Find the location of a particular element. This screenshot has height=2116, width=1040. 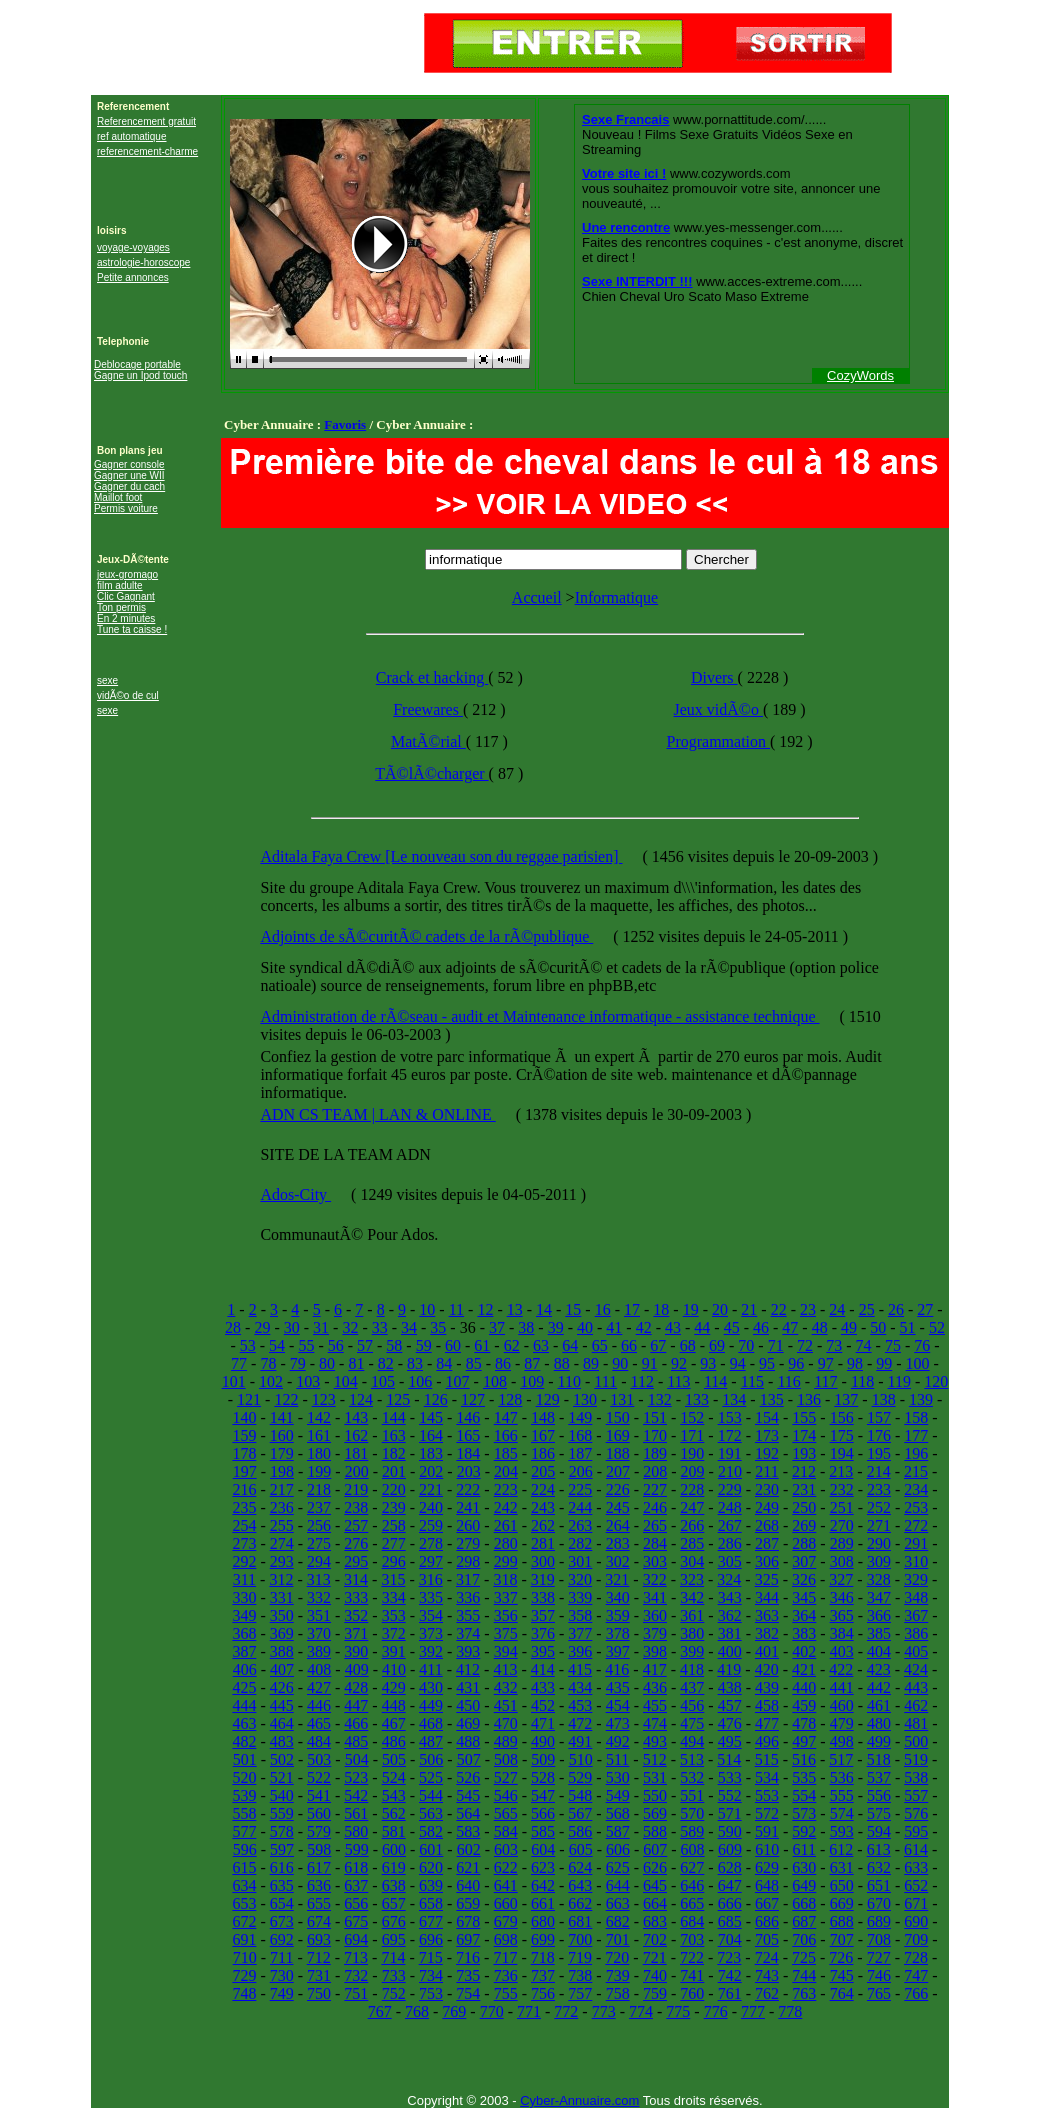

388 is located at coordinates (282, 1651).